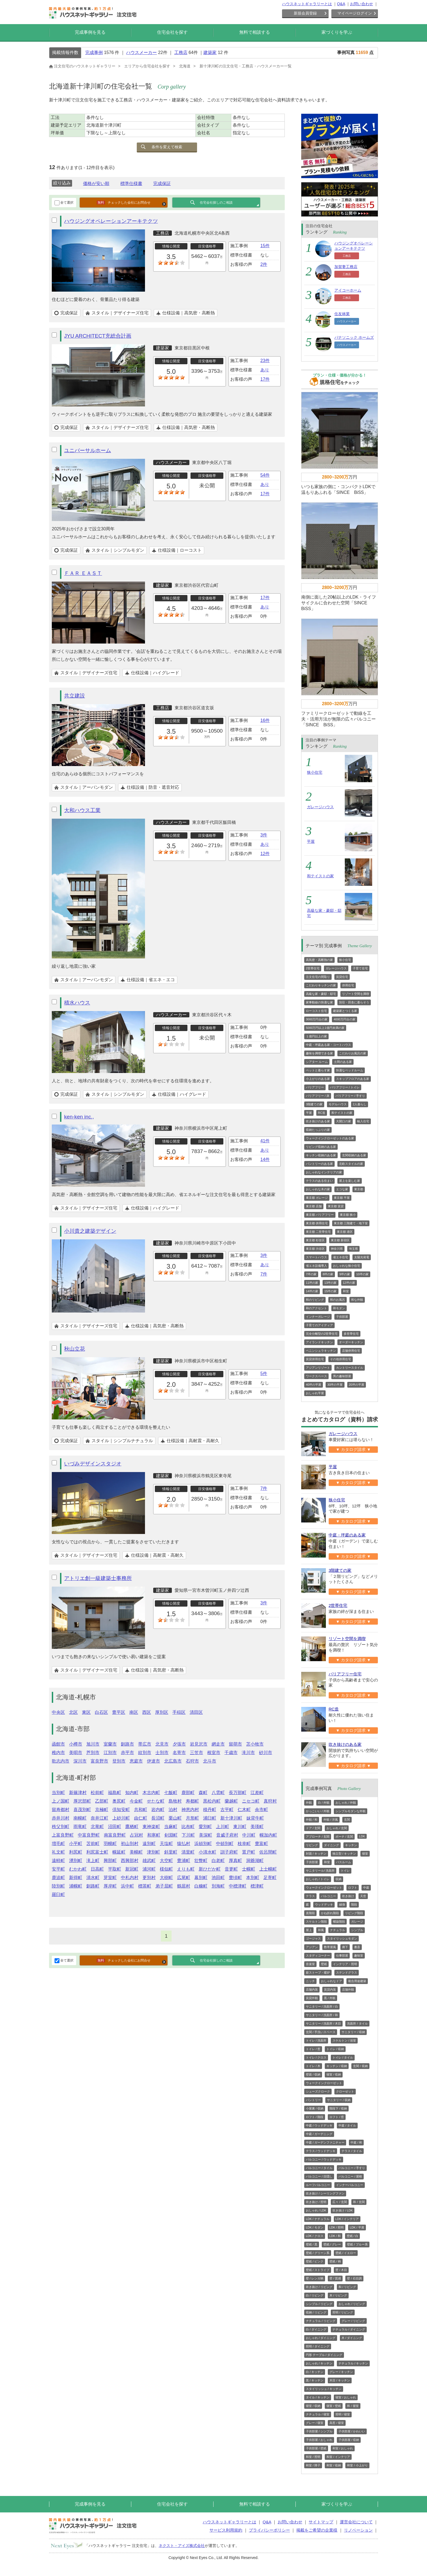 This screenshot has height=2576, width=427. Describe the element at coordinates (340, 1359) in the screenshot. I see `その他併用住宅` at that location.